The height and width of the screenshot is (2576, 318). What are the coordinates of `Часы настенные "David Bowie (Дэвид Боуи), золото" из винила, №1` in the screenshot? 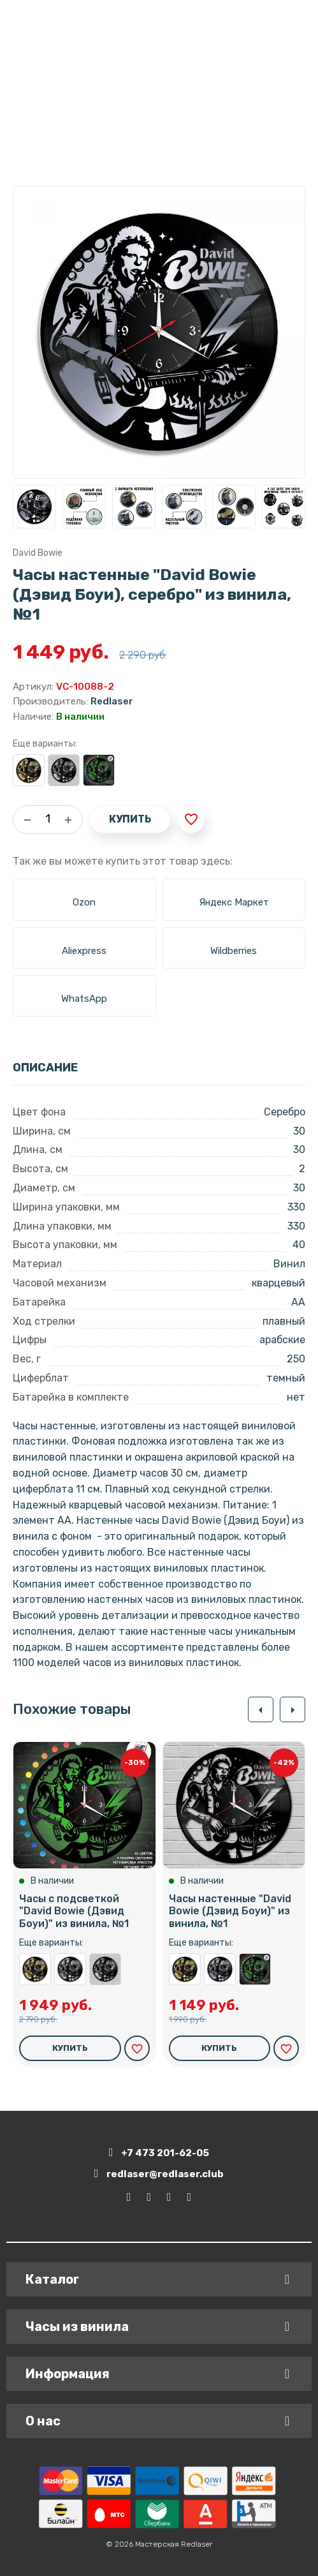 It's located at (28, 770).